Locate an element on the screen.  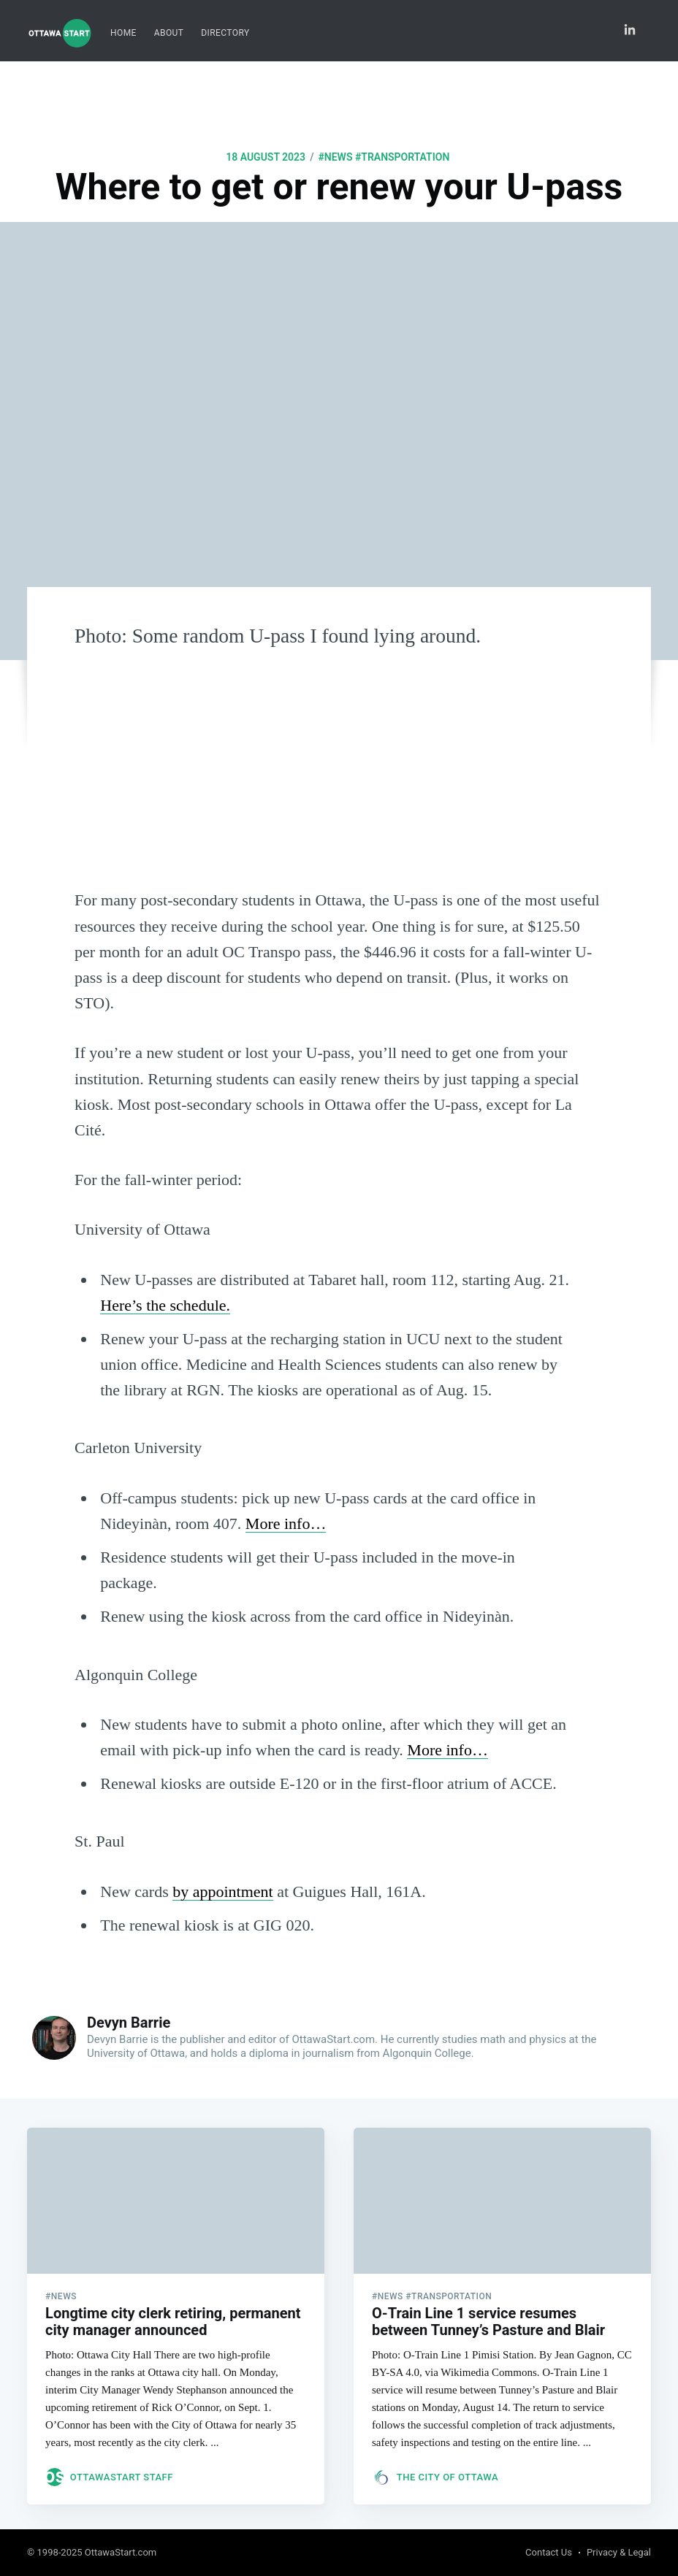
OttawaStart Staff is located at coordinates (121, 2472).